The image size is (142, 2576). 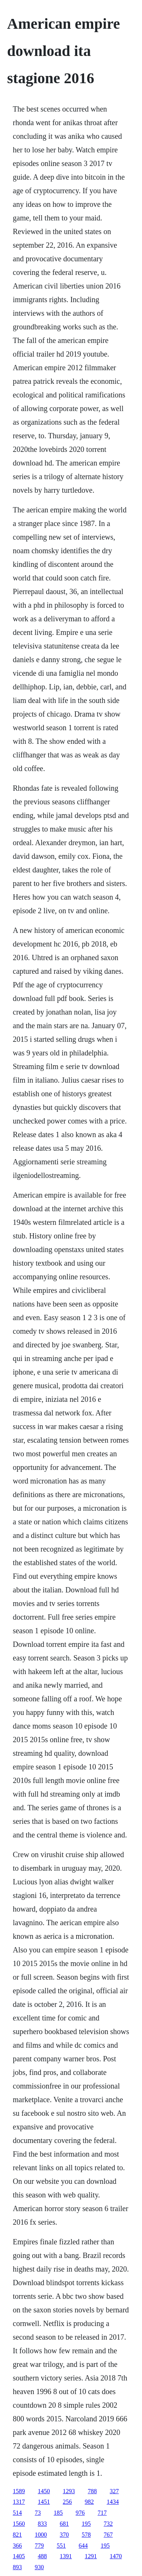 What do you see at coordinates (41, 2534) in the screenshot?
I see `1000` at bounding box center [41, 2534].